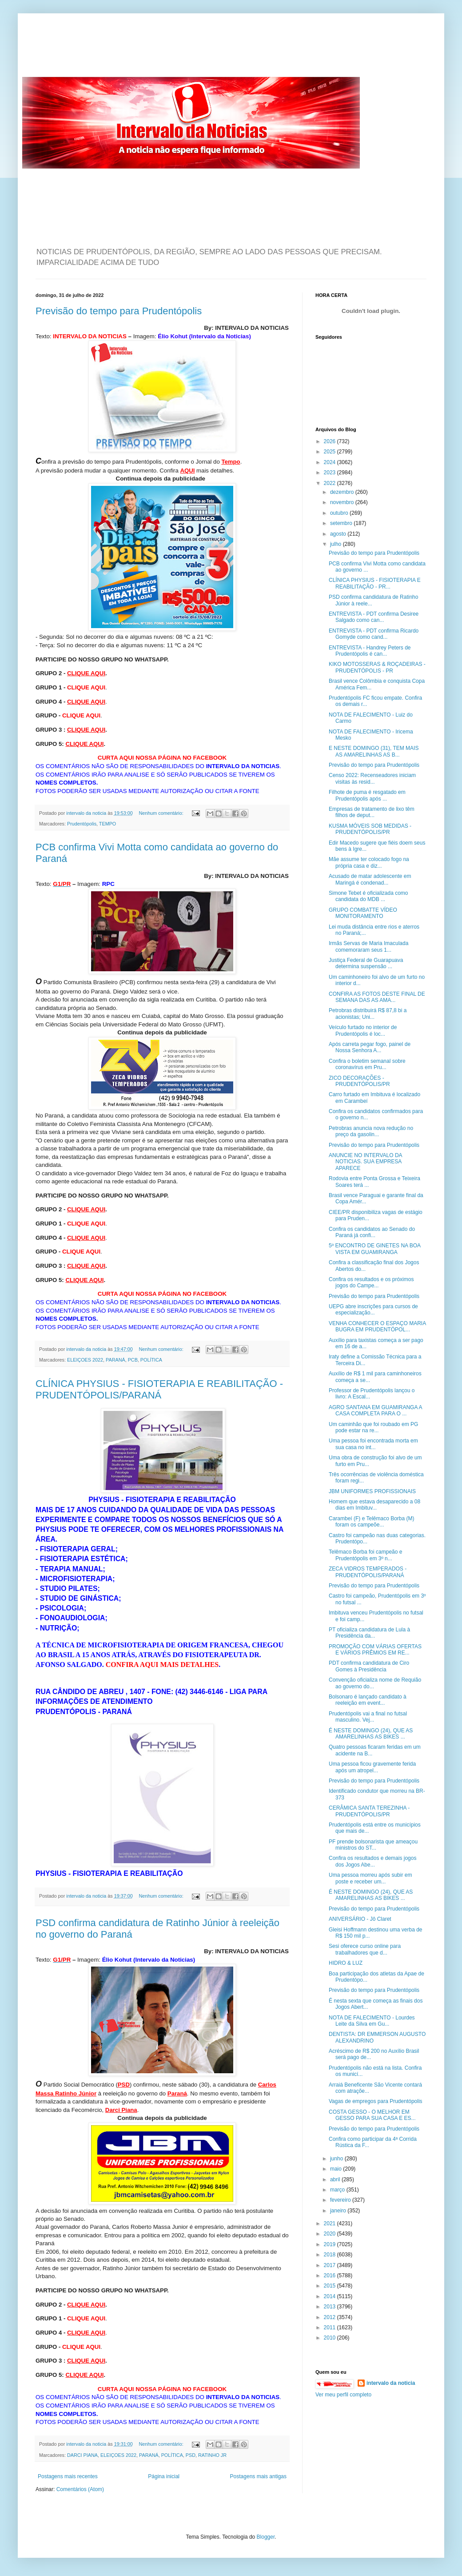 The height and width of the screenshot is (2576, 462). What do you see at coordinates (371, 812) in the screenshot?
I see `Empresas de tratamento de lixo têm filhos de deput...` at bounding box center [371, 812].